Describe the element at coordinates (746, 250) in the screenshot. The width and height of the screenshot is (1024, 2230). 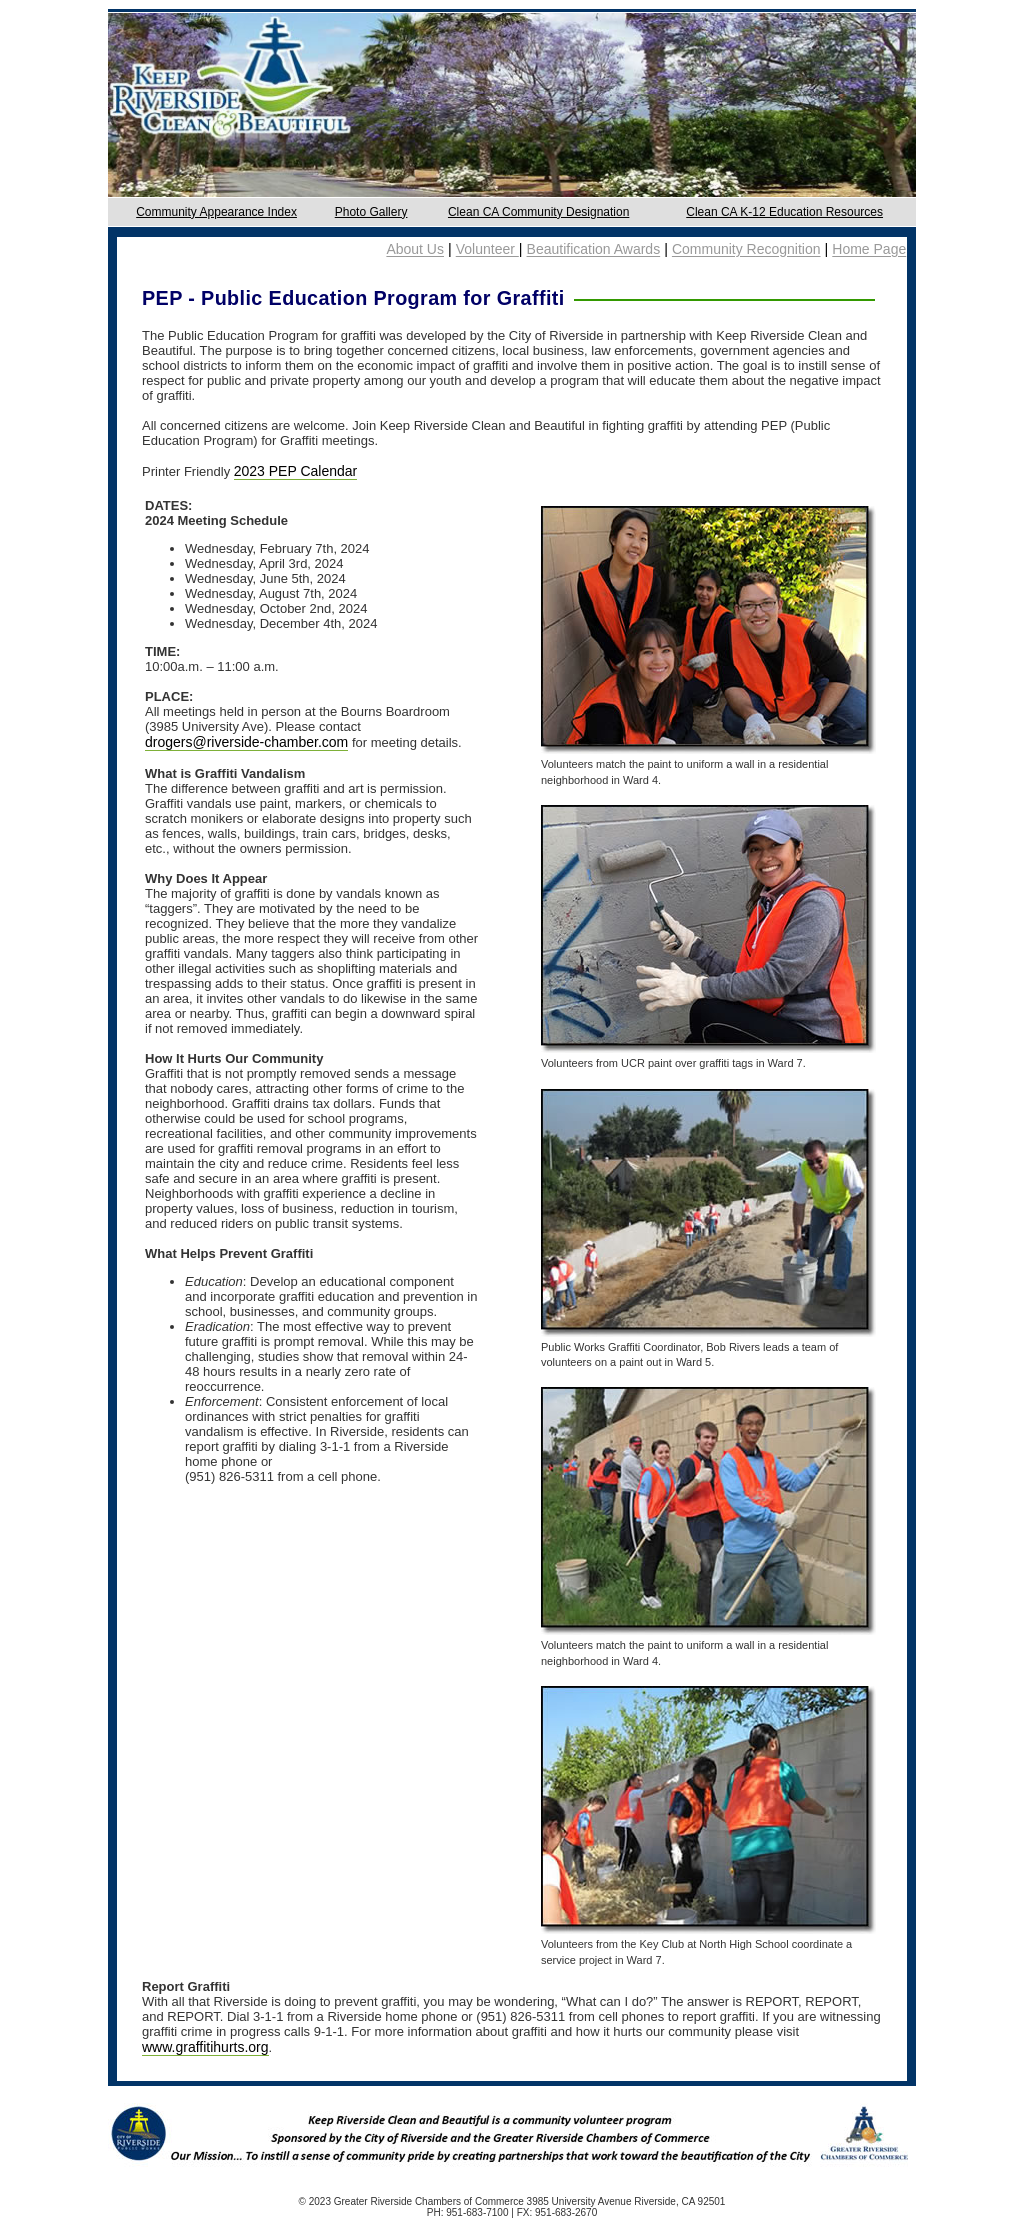
I see `Community Recognition` at that location.